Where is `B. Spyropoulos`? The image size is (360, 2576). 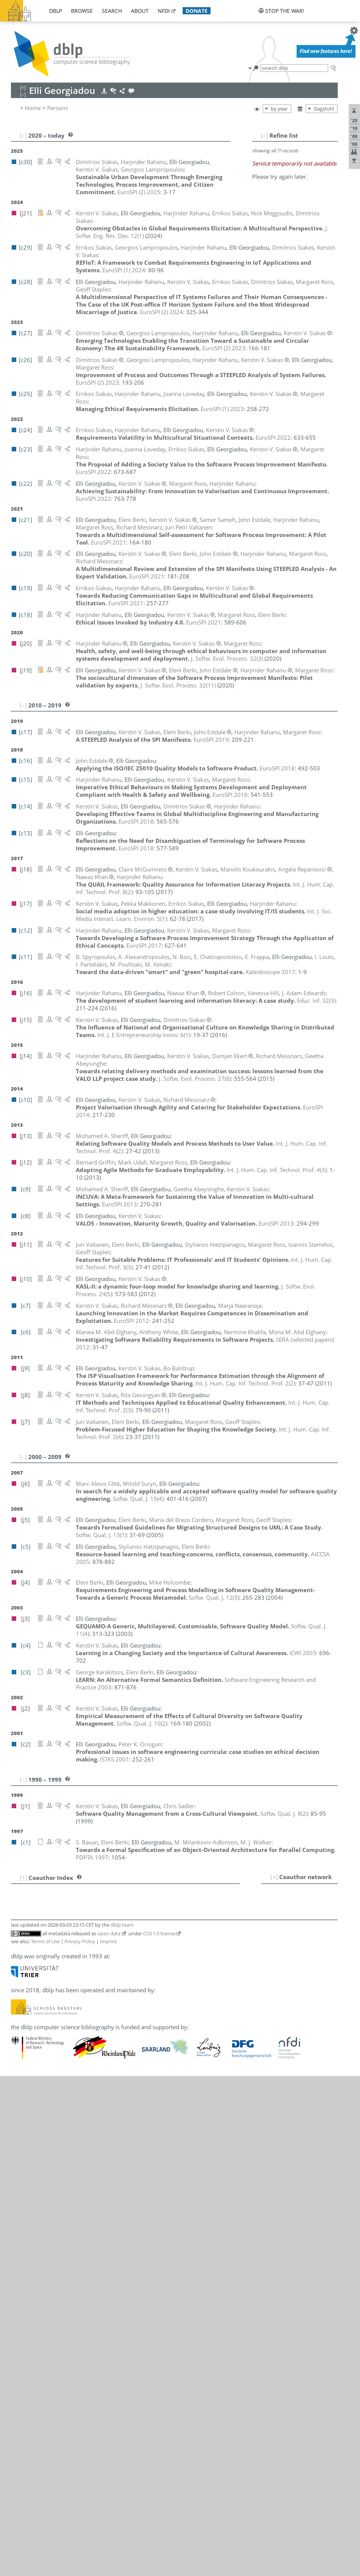
B. Spyropoulos is located at coordinates (67, 2305).